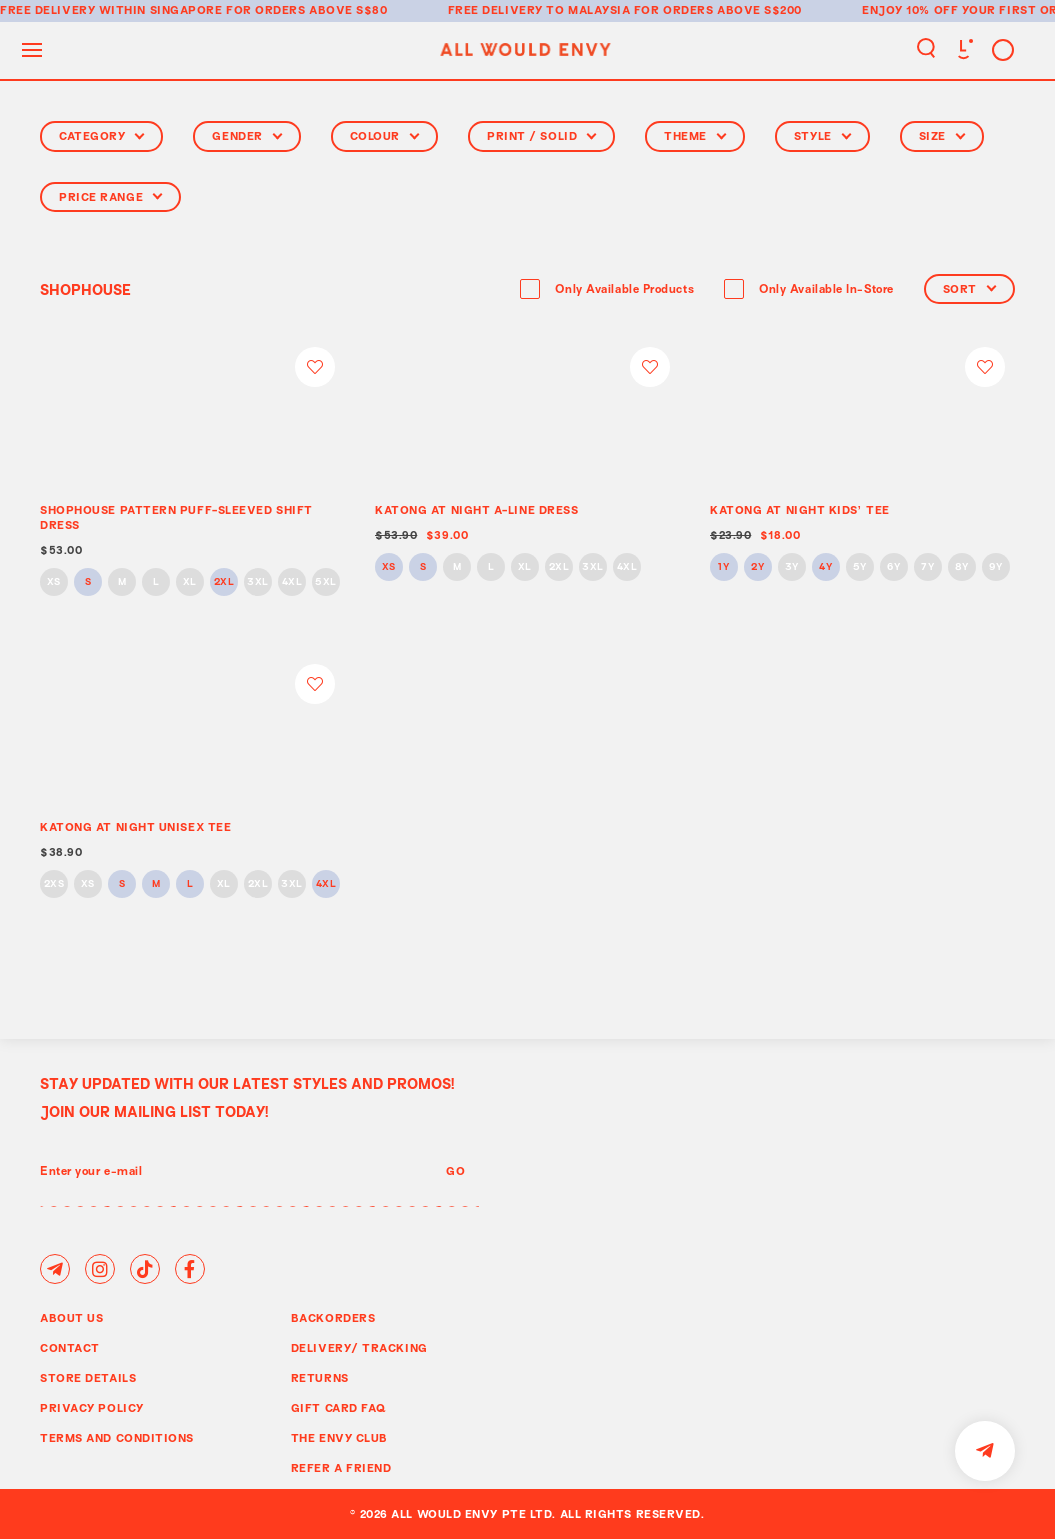  Describe the element at coordinates (258, 582) in the screenshot. I see `3XL` at that location.